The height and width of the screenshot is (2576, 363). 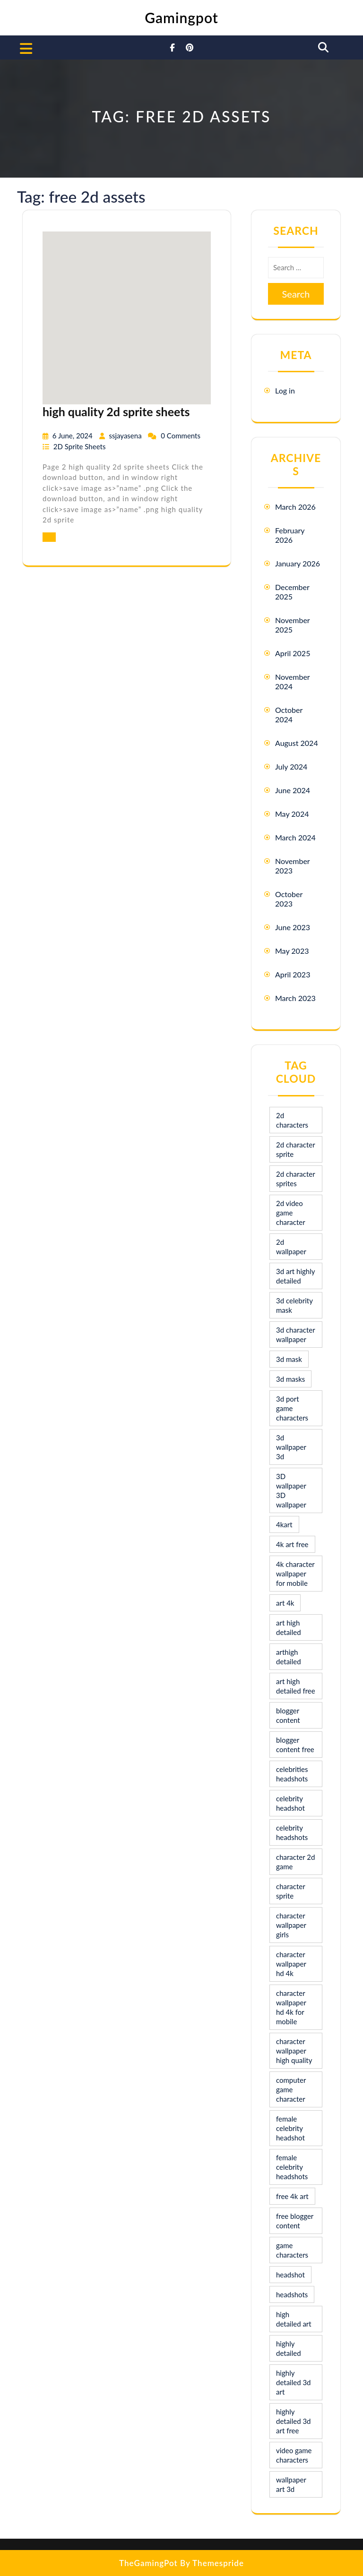 What do you see at coordinates (292, 1774) in the screenshot?
I see `celebrities headshots [celebrities headshots (8 items)]` at bounding box center [292, 1774].